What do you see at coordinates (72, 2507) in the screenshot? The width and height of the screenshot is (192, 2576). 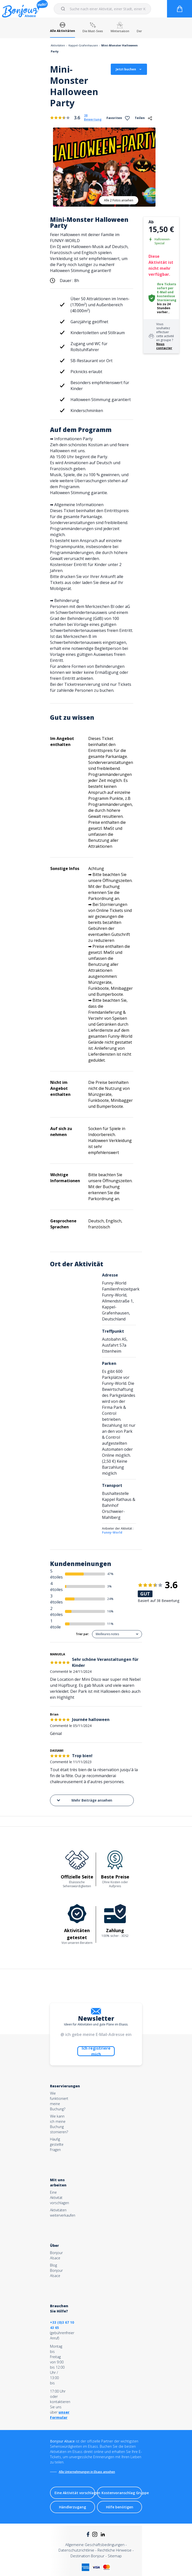 I see `Händlerzugang` at bounding box center [72, 2507].